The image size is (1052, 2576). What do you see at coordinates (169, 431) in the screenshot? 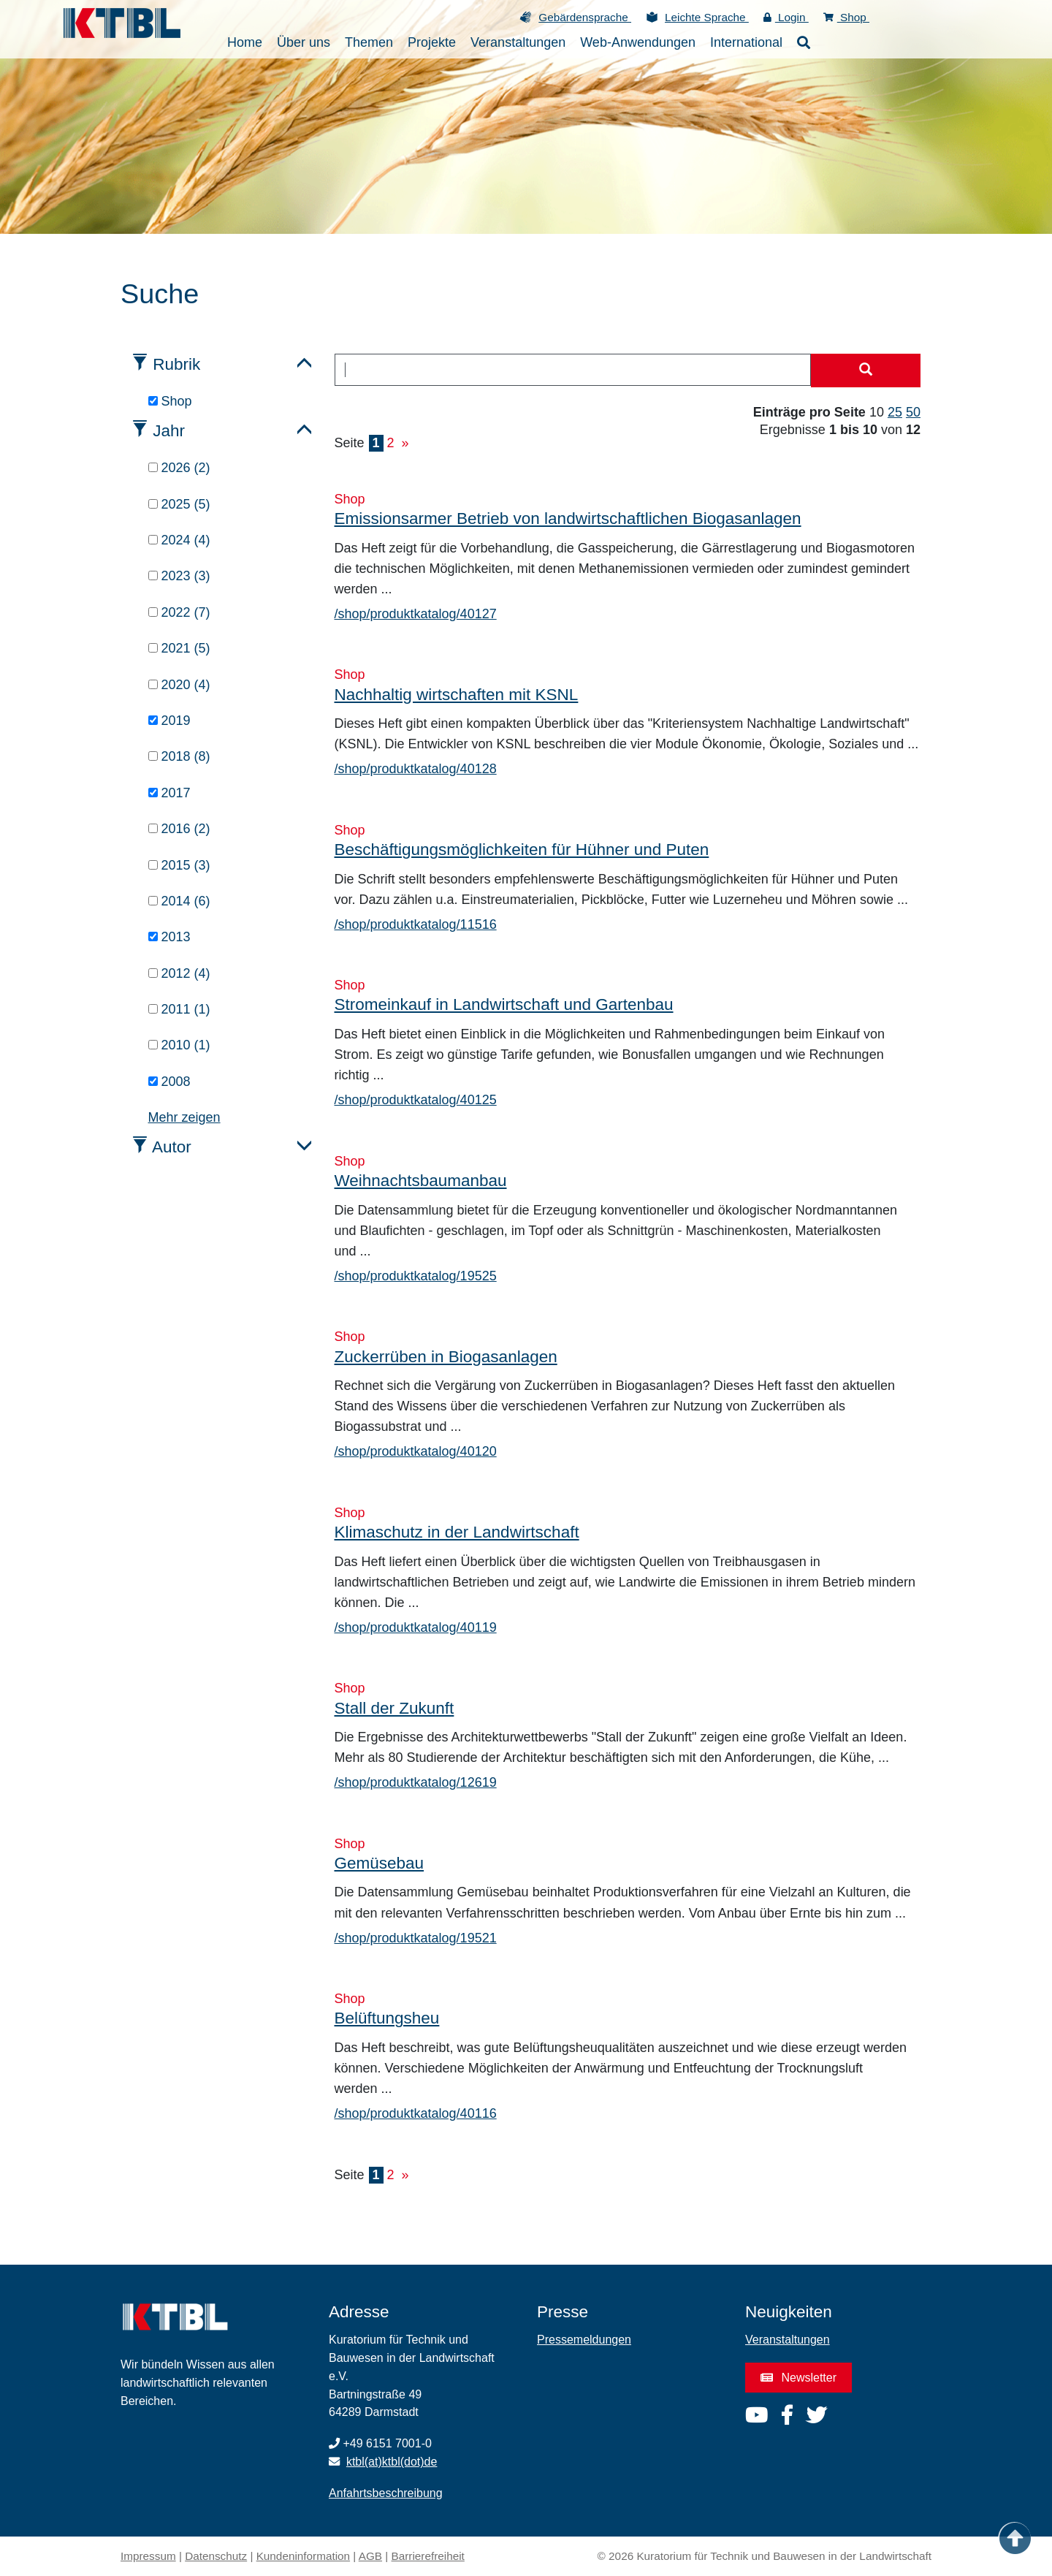
I see `Jahr` at bounding box center [169, 431].